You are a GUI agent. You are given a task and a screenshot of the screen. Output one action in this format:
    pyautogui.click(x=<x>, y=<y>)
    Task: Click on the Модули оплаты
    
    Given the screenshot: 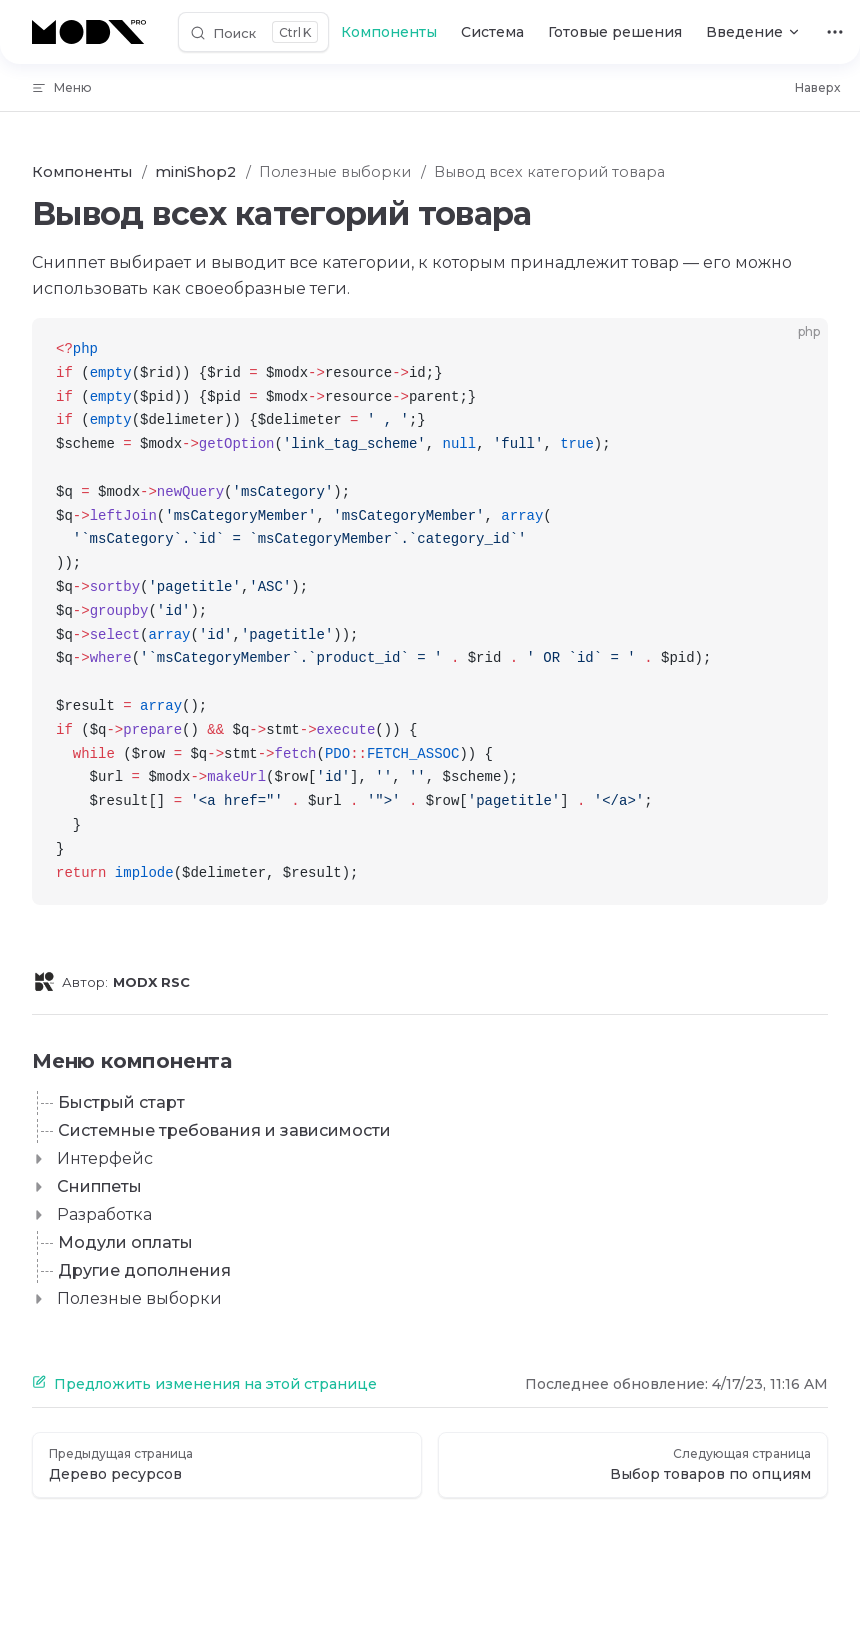 What is the action you would take?
    pyautogui.click(x=125, y=1242)
    